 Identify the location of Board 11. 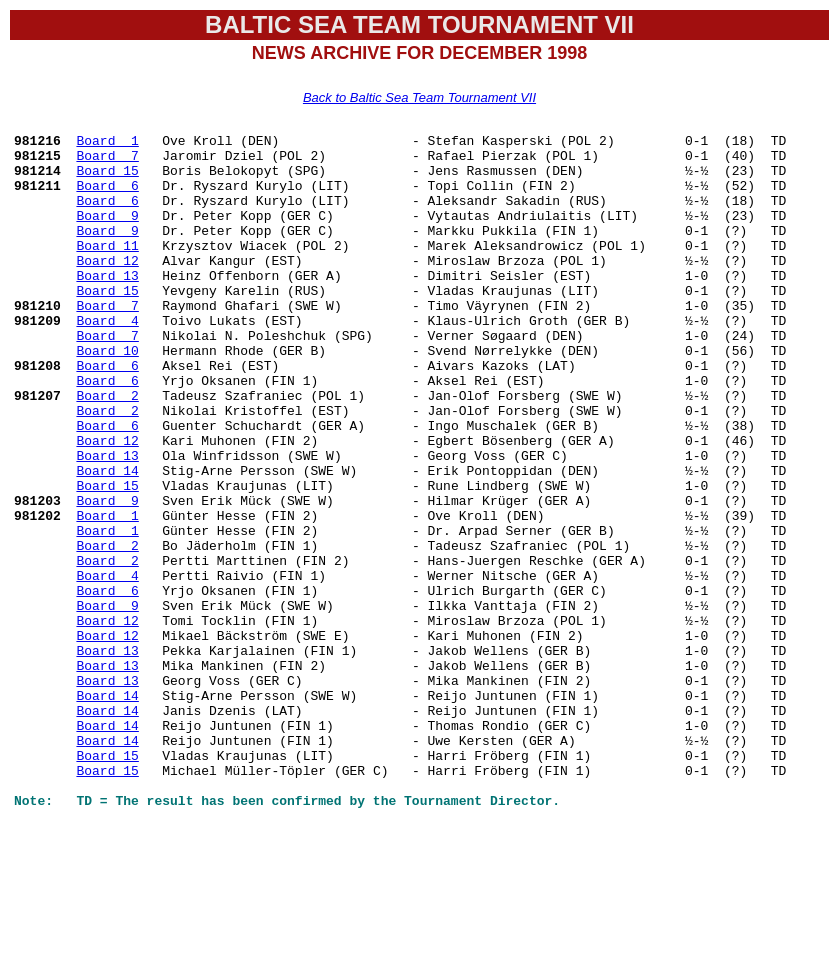
(107, 269).